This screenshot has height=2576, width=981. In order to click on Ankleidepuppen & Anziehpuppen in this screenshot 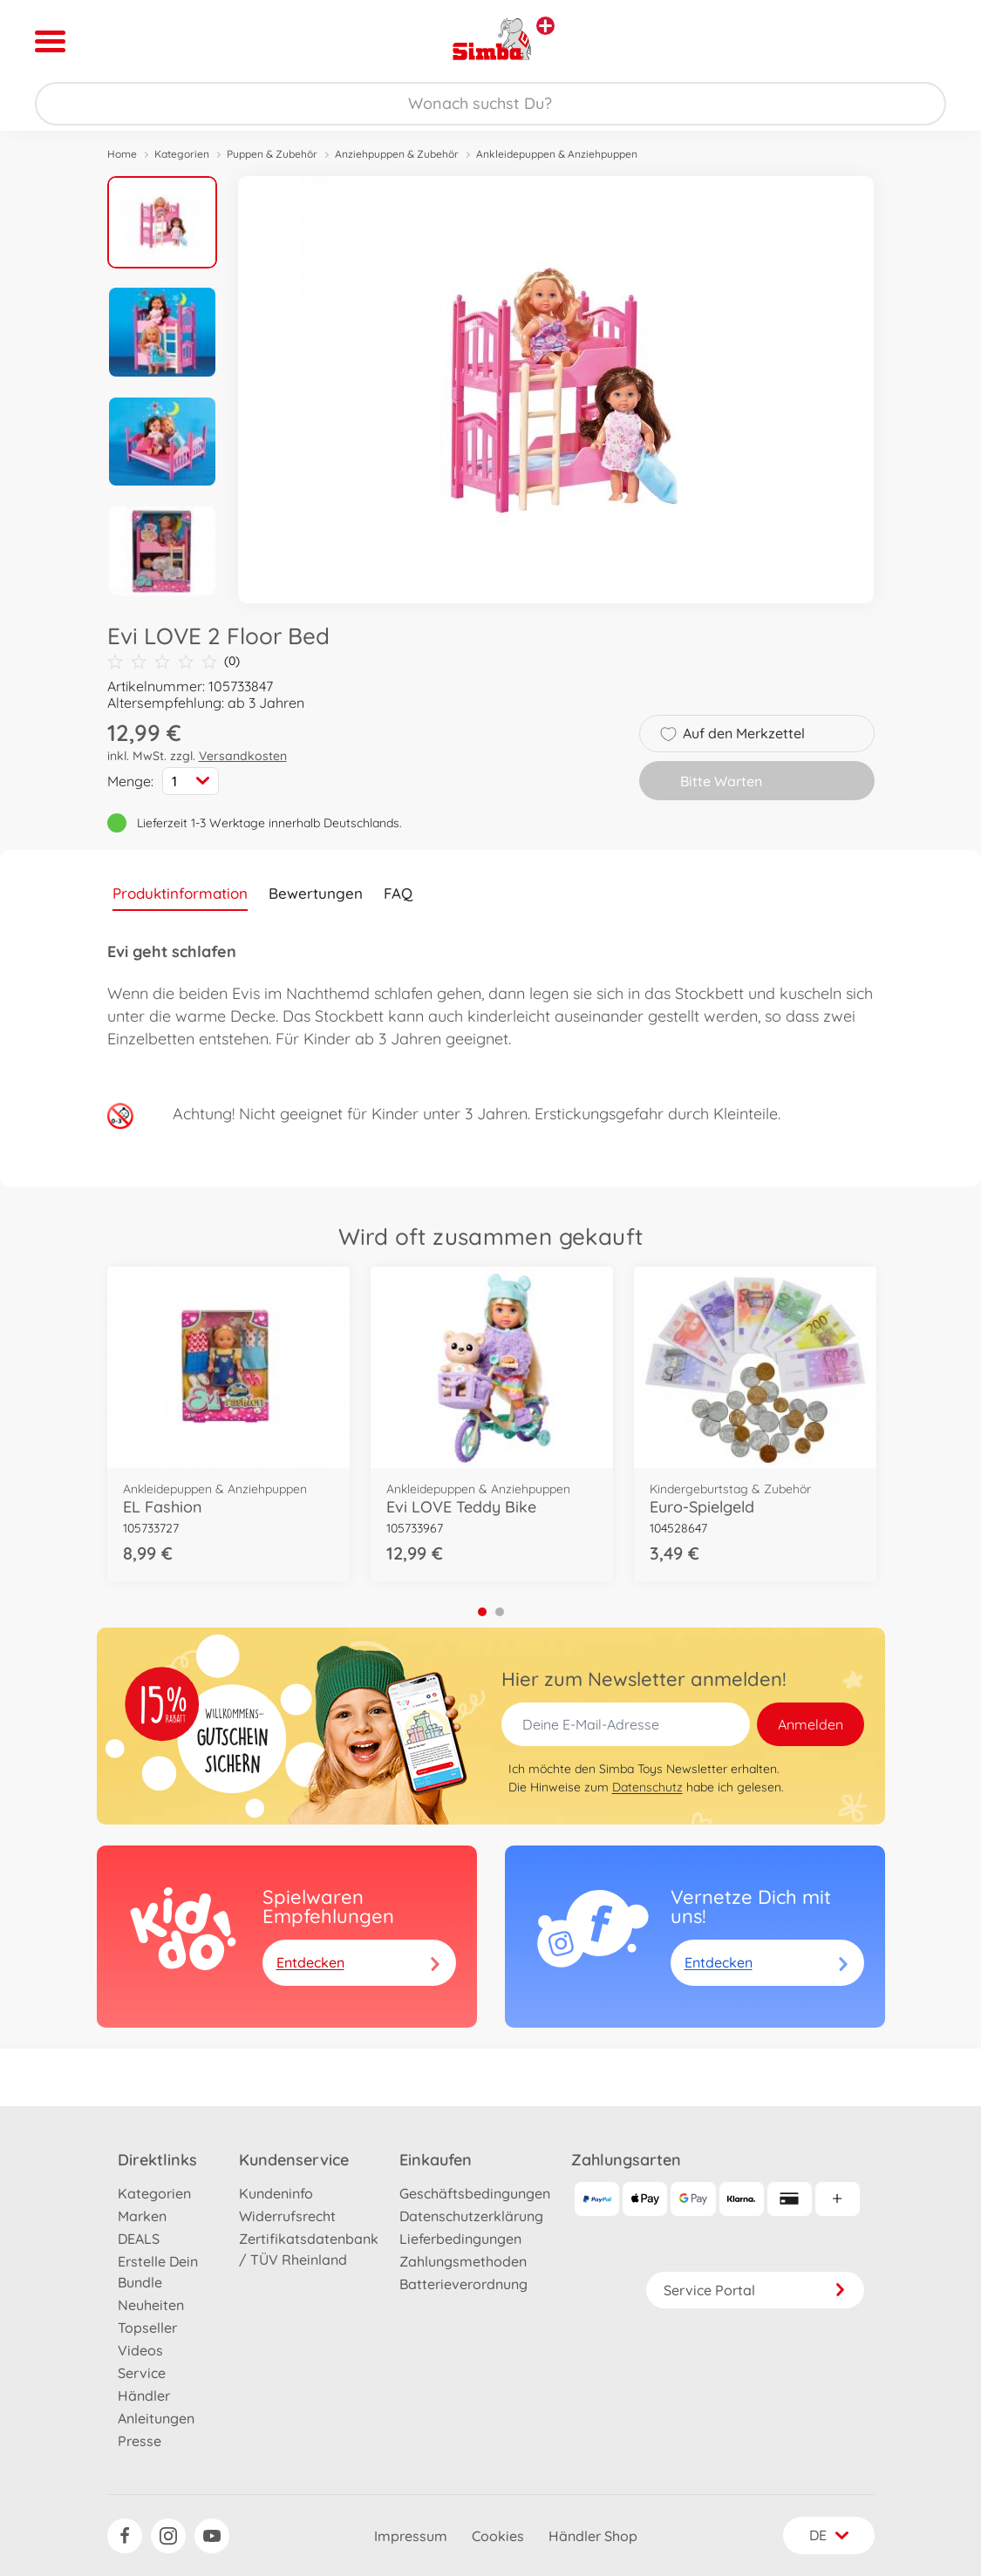, I will do `click(556, 153)`.